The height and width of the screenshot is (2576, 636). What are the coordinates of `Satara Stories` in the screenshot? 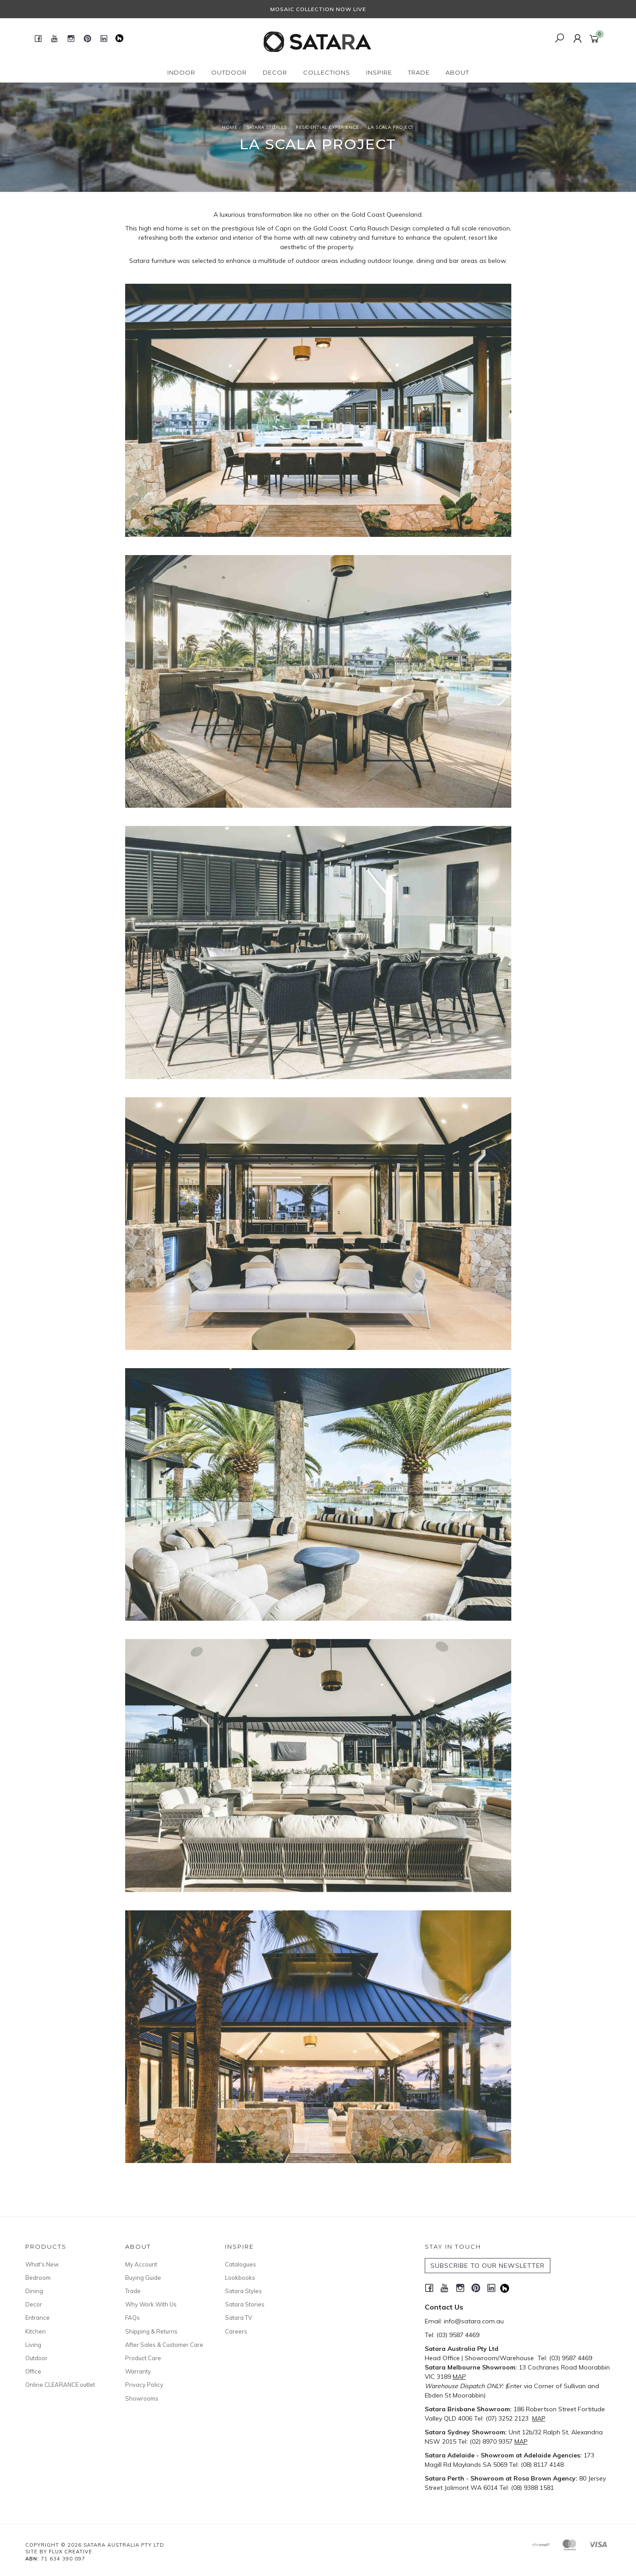 It's located at (245, 2304).